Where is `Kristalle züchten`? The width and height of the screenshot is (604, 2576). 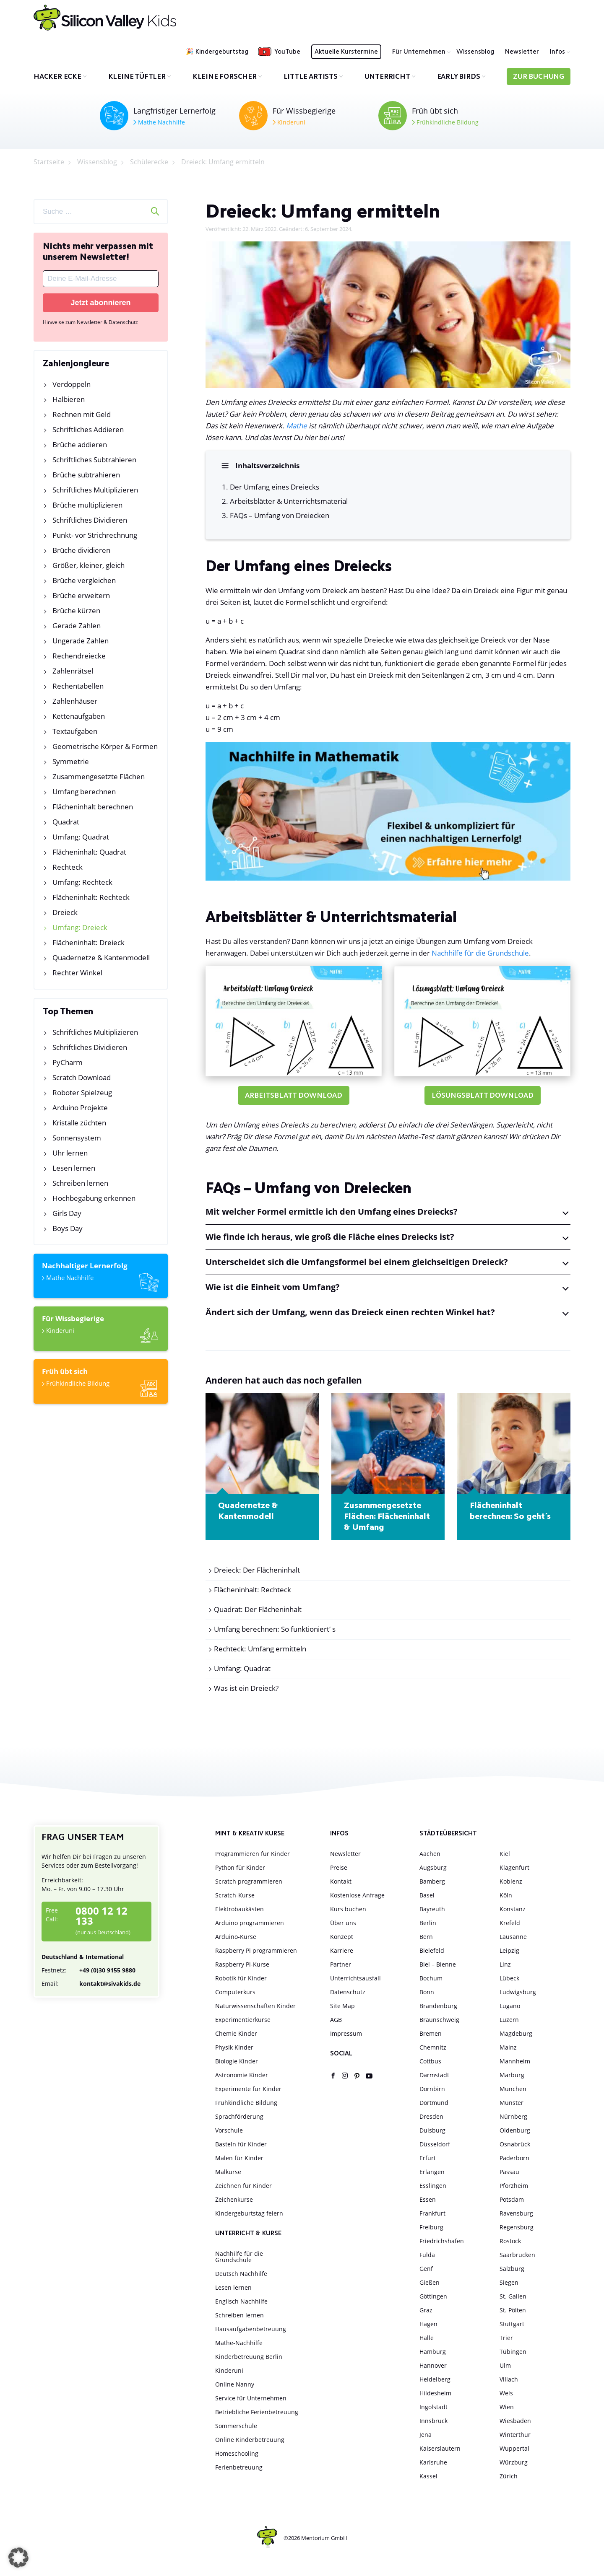
Kristalle züchten is located at coordinates (79, 1122).